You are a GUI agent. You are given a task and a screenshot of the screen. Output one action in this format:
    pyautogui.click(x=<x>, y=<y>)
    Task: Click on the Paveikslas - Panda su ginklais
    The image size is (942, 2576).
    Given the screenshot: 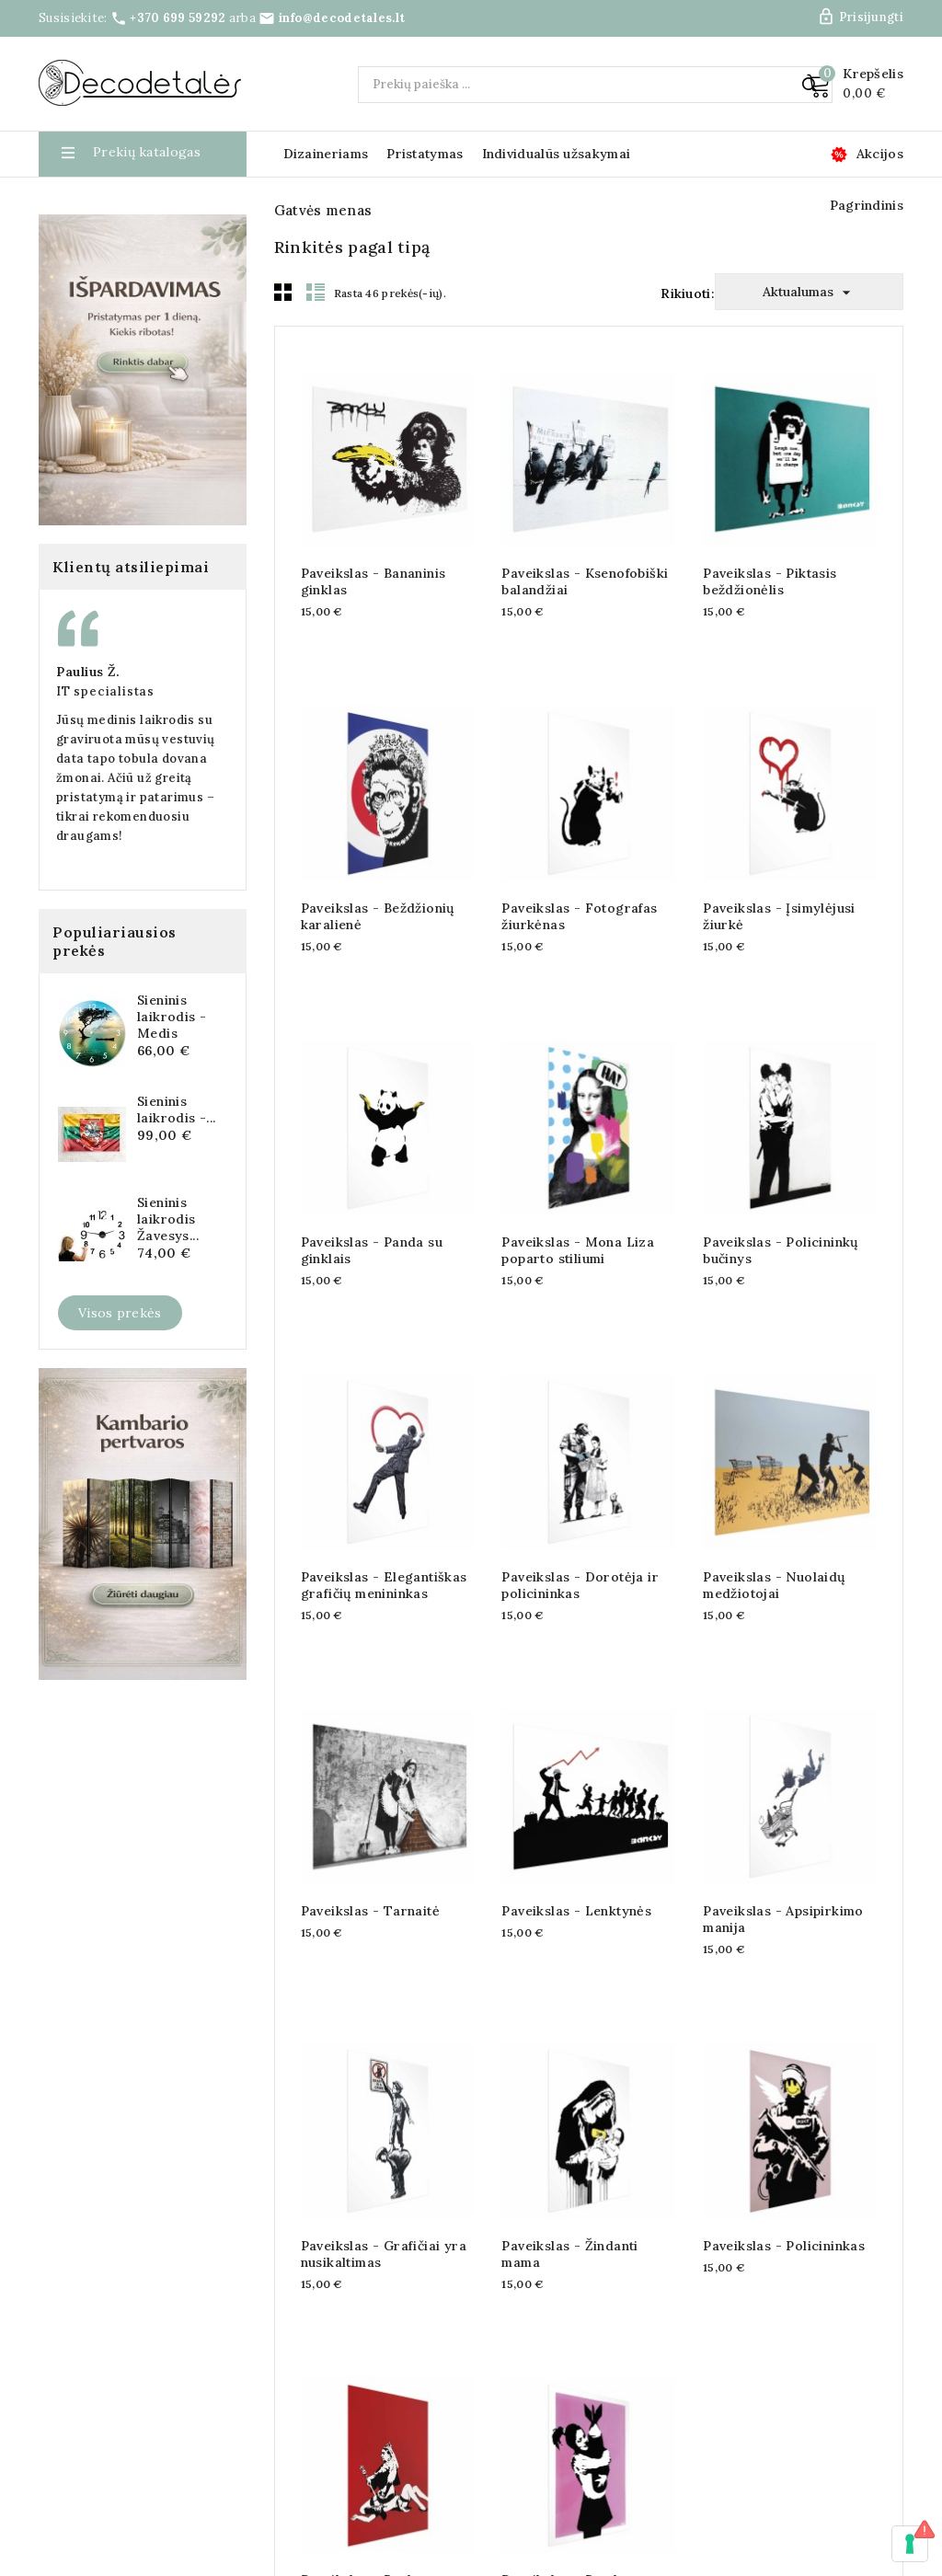 What is the action you would take?
    pyautogui.click(x=371, y=1225)
    